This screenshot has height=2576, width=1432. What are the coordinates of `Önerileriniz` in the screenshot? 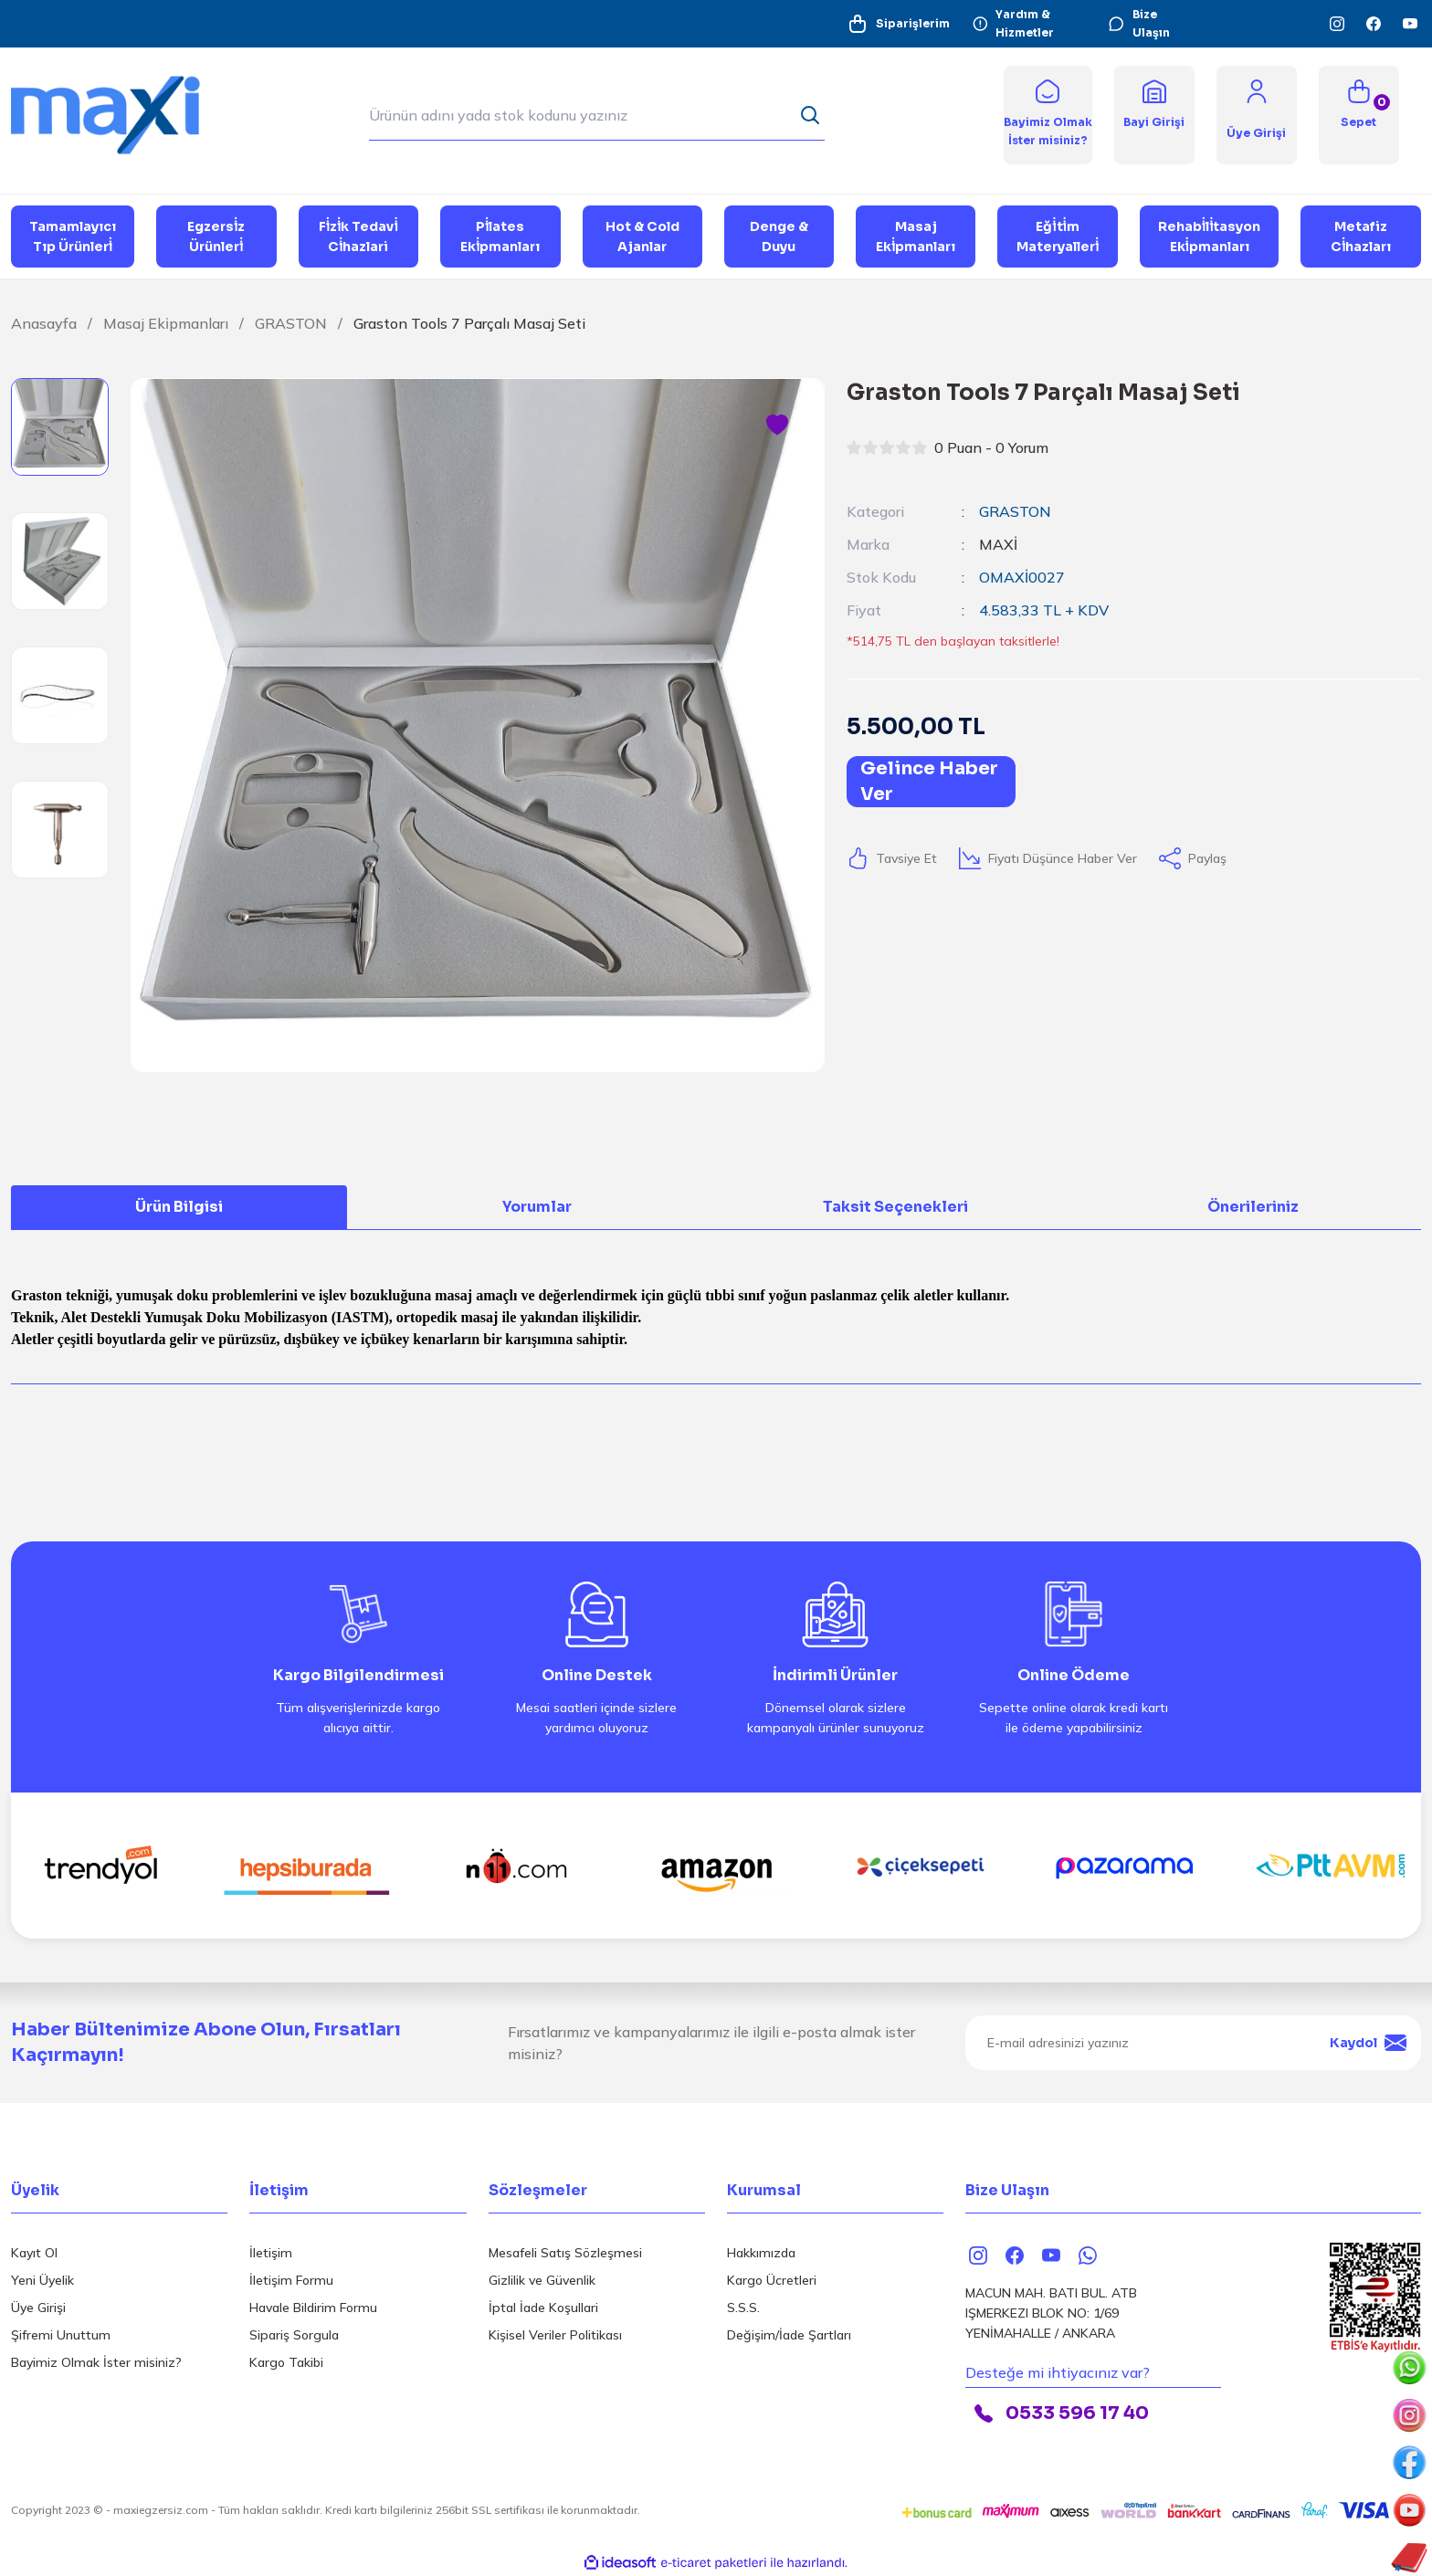 It's located at (1253, 1206).